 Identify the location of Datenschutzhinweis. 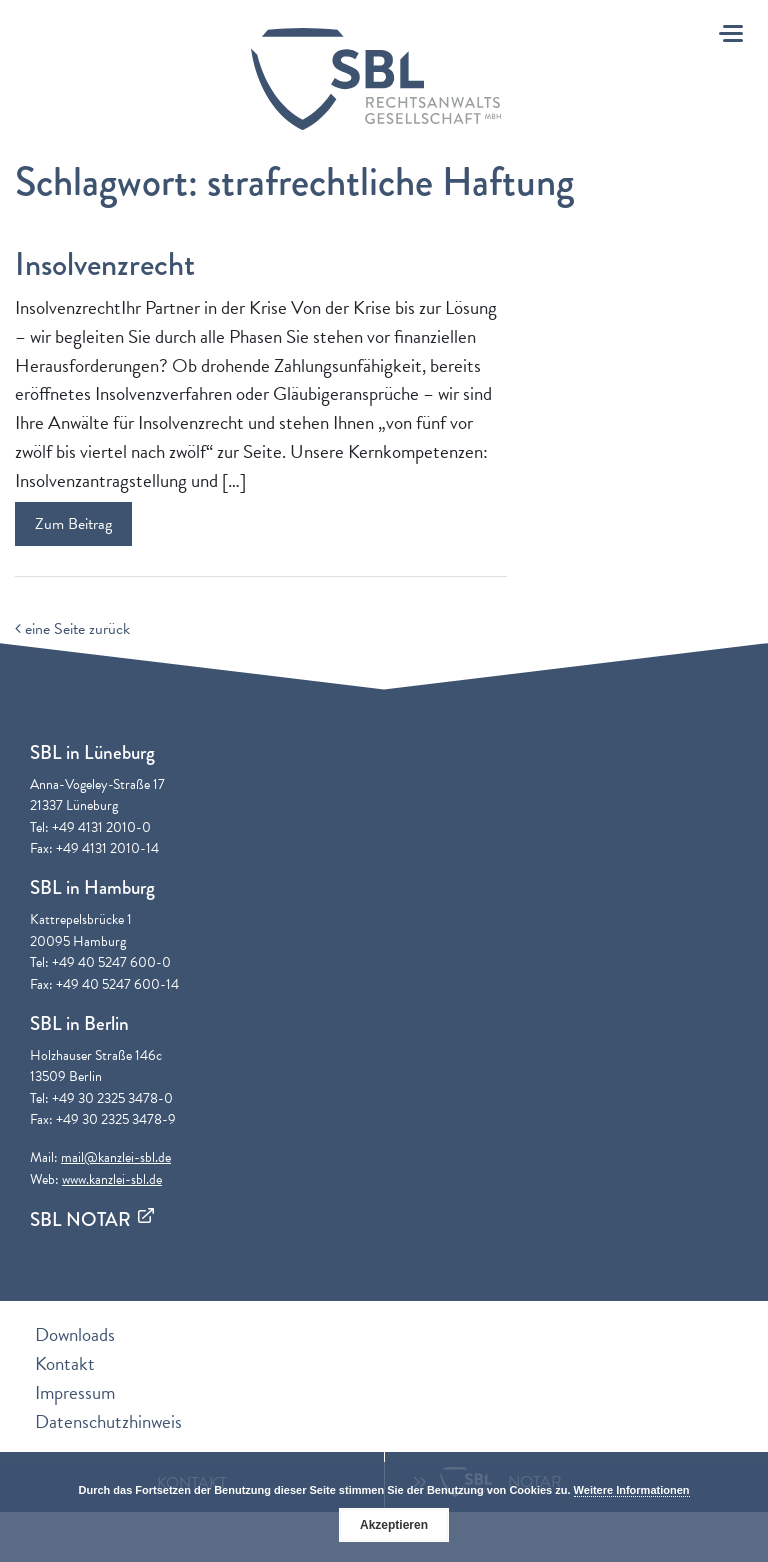
(108, 1421).